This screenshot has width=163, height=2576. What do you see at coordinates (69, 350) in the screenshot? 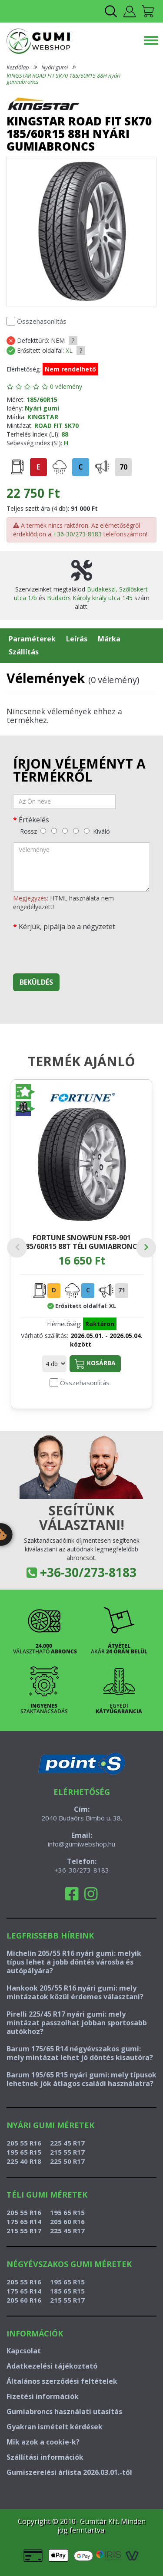
I see `XL` at bounding box center [69, 350].